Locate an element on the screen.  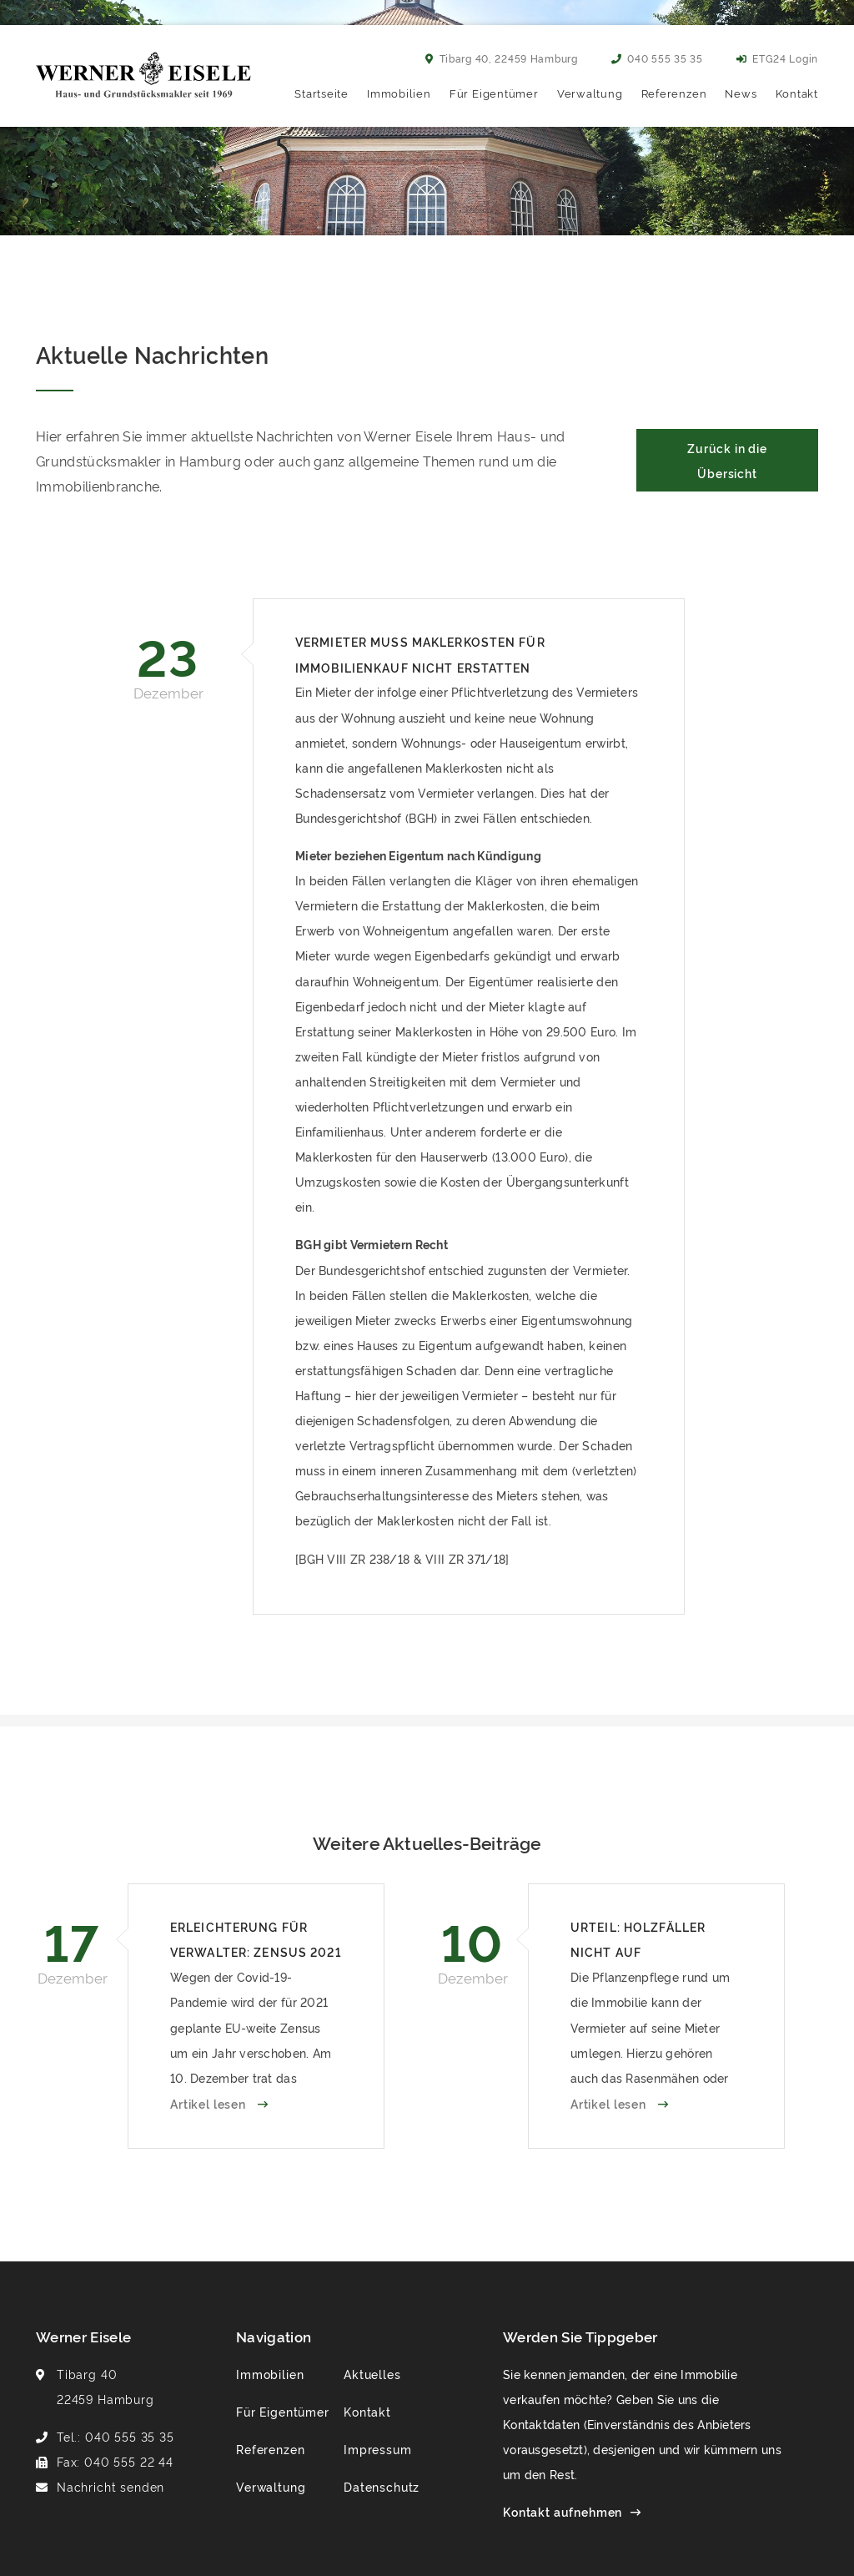
Datenschutz is located at coordinates (381, 2486).